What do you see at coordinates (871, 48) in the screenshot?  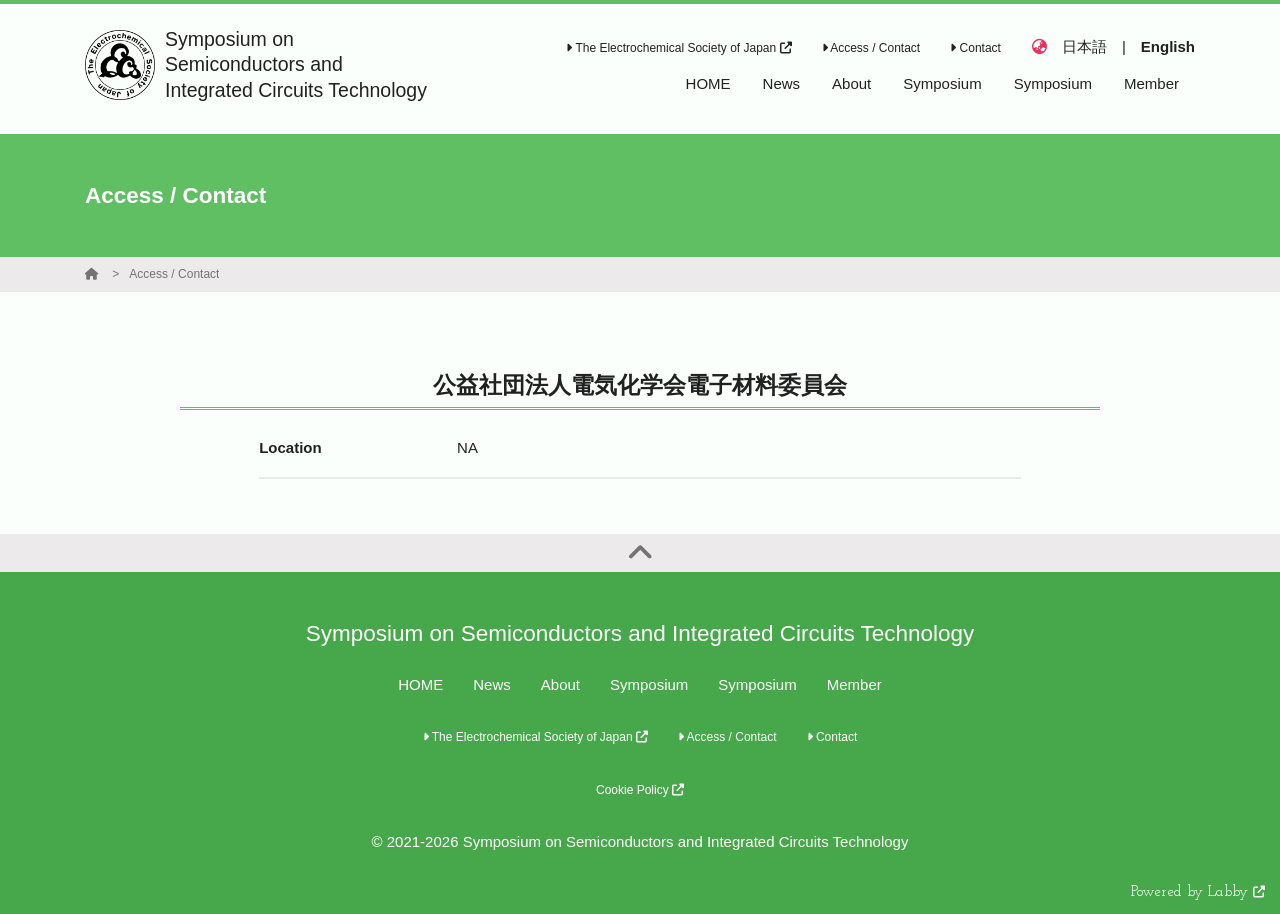 I see `Access / Contact` at bounding box center [871, 48].